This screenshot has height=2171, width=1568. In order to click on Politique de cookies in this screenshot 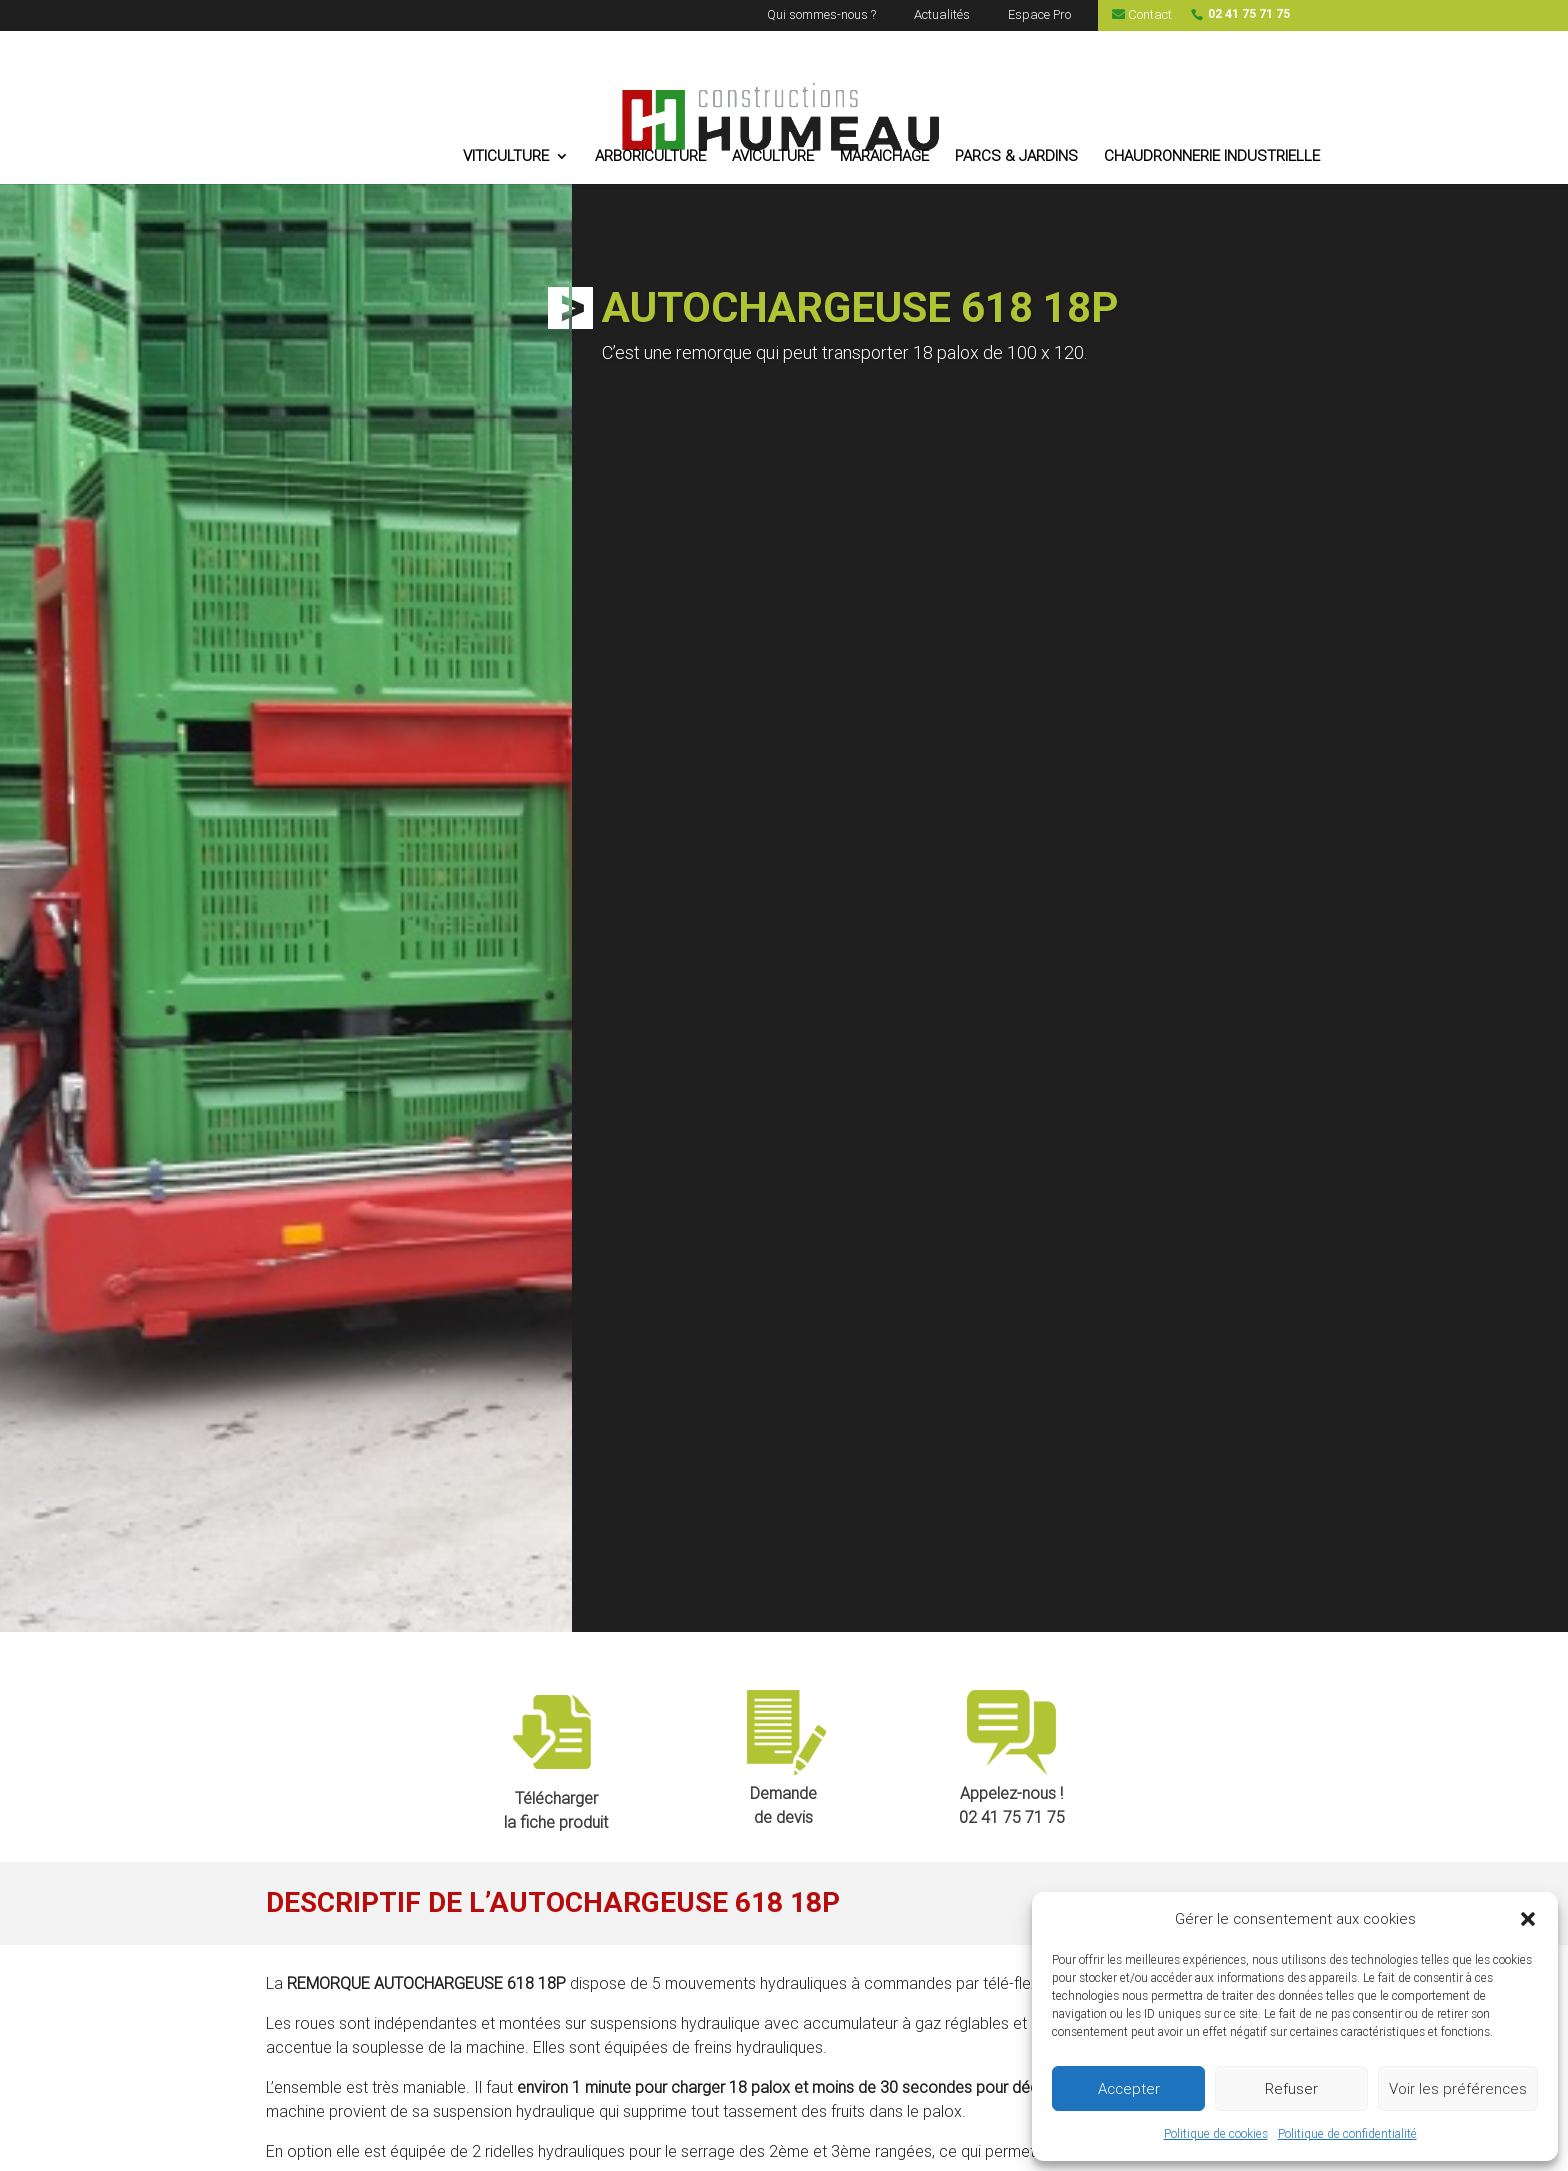, I will do `click(1216, 2134)`.